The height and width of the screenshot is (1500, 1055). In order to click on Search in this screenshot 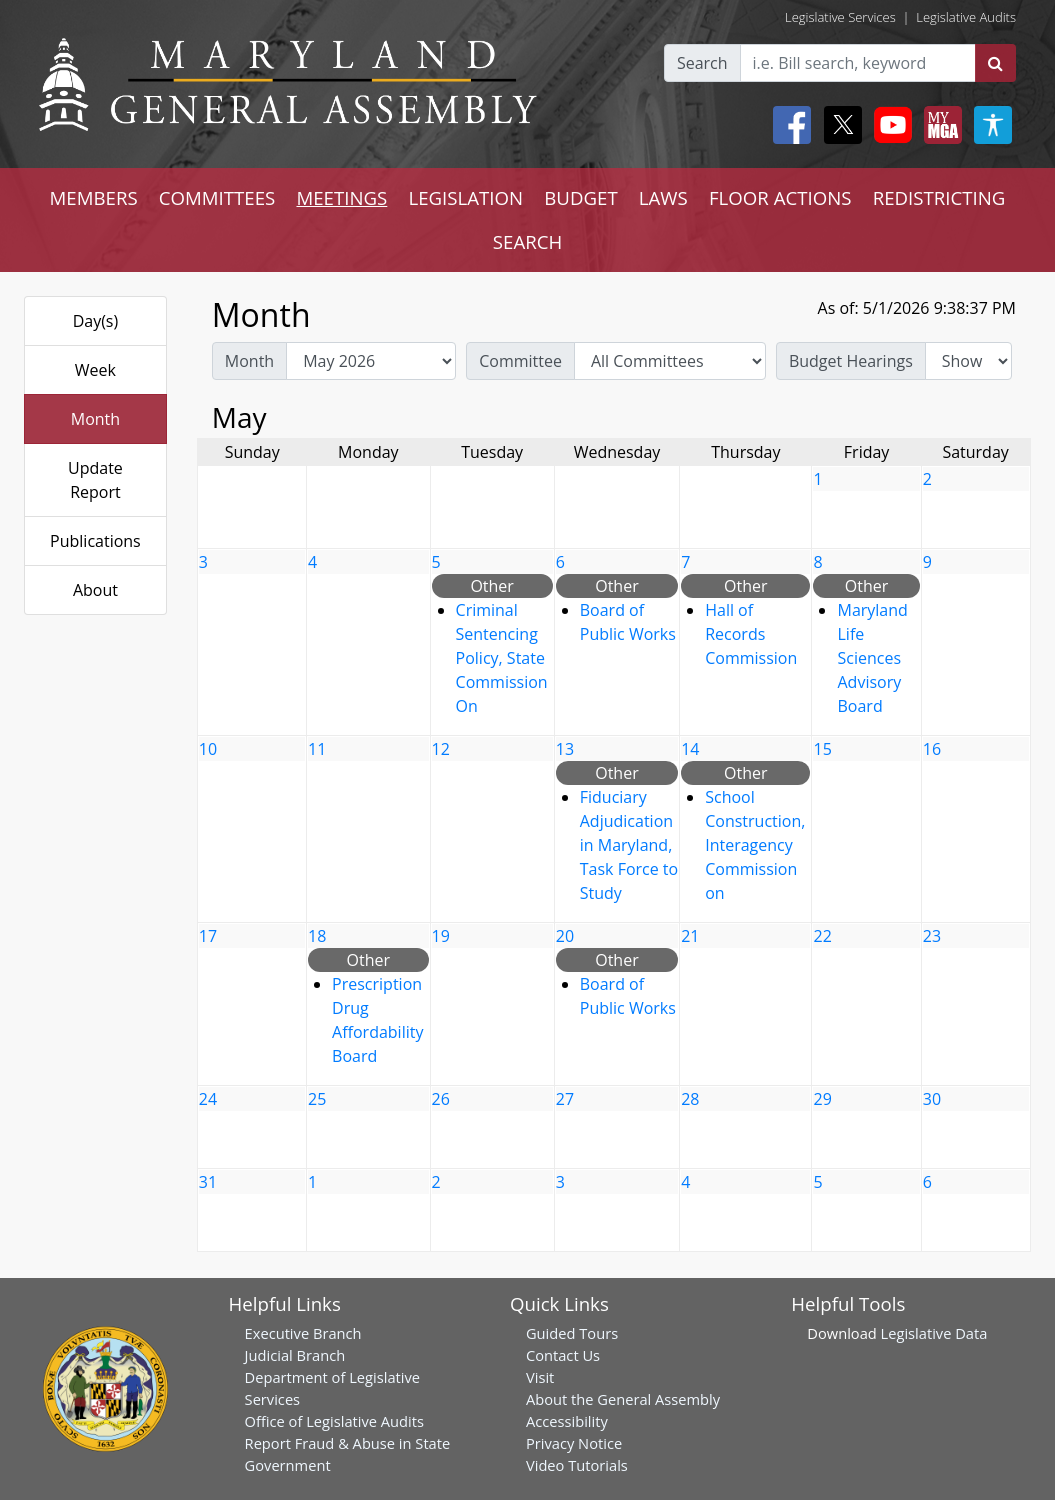, I will do `click(702, 63)`.